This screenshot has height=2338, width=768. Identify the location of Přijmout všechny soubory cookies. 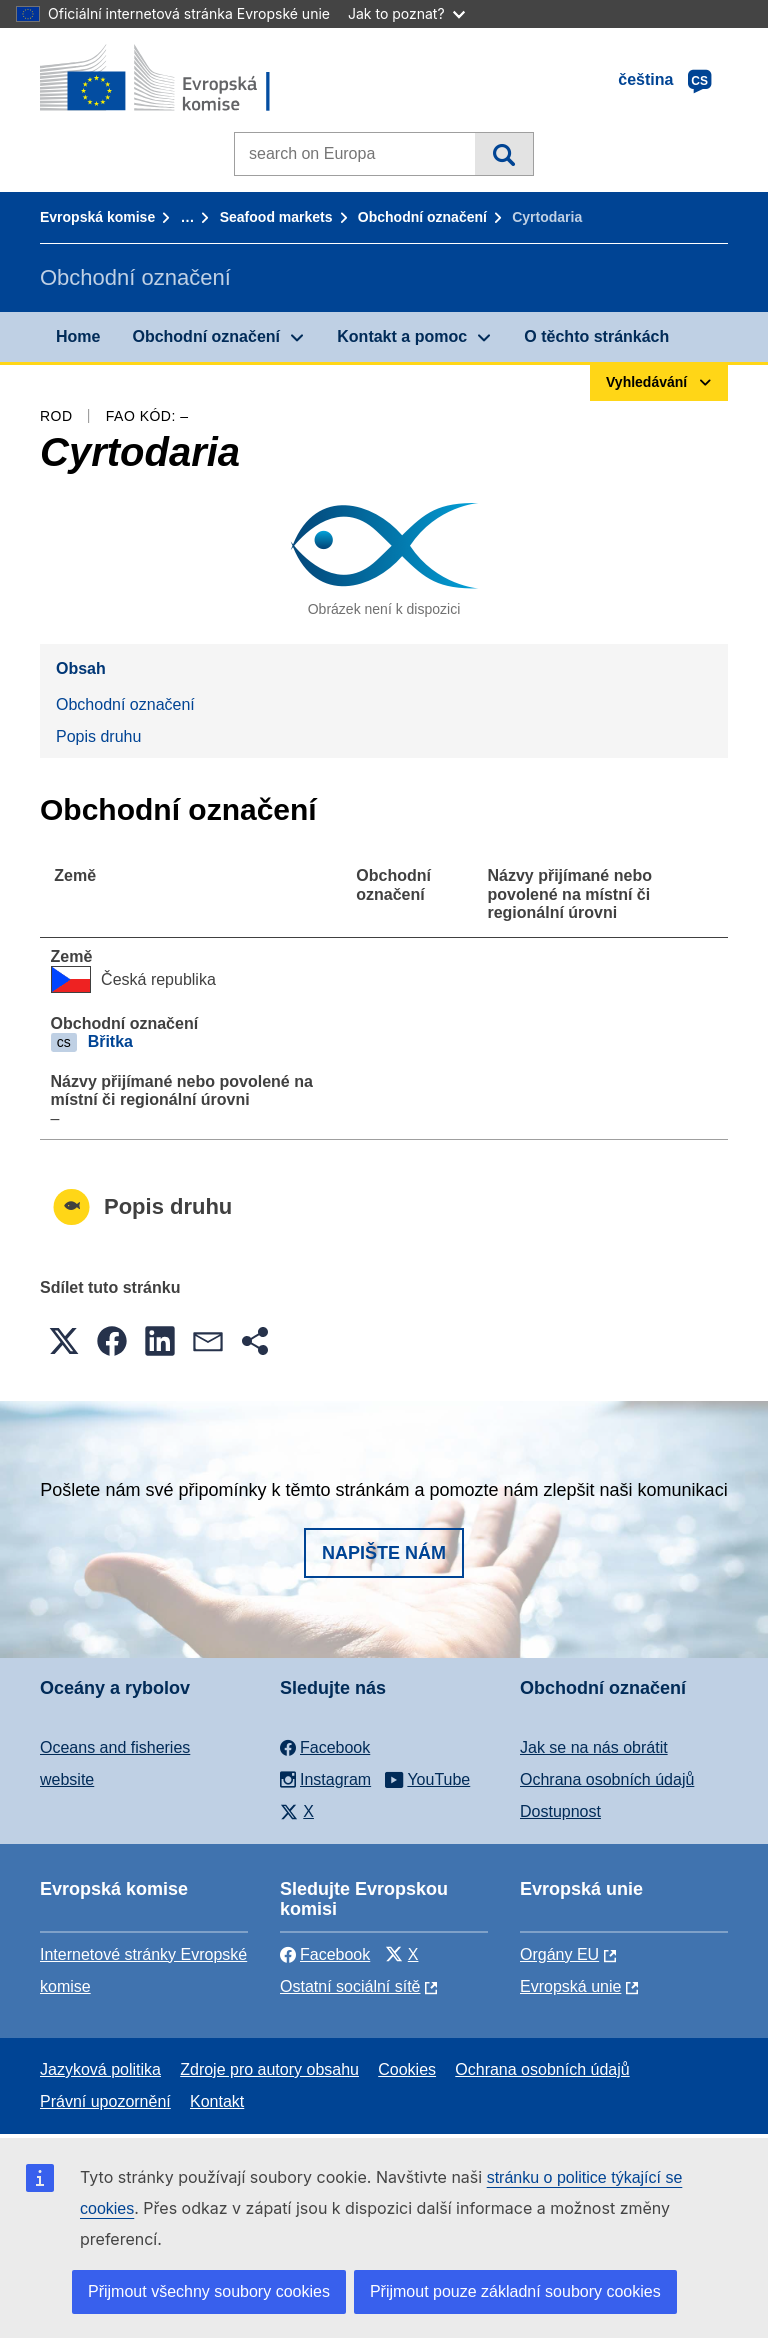
(209, 2291).